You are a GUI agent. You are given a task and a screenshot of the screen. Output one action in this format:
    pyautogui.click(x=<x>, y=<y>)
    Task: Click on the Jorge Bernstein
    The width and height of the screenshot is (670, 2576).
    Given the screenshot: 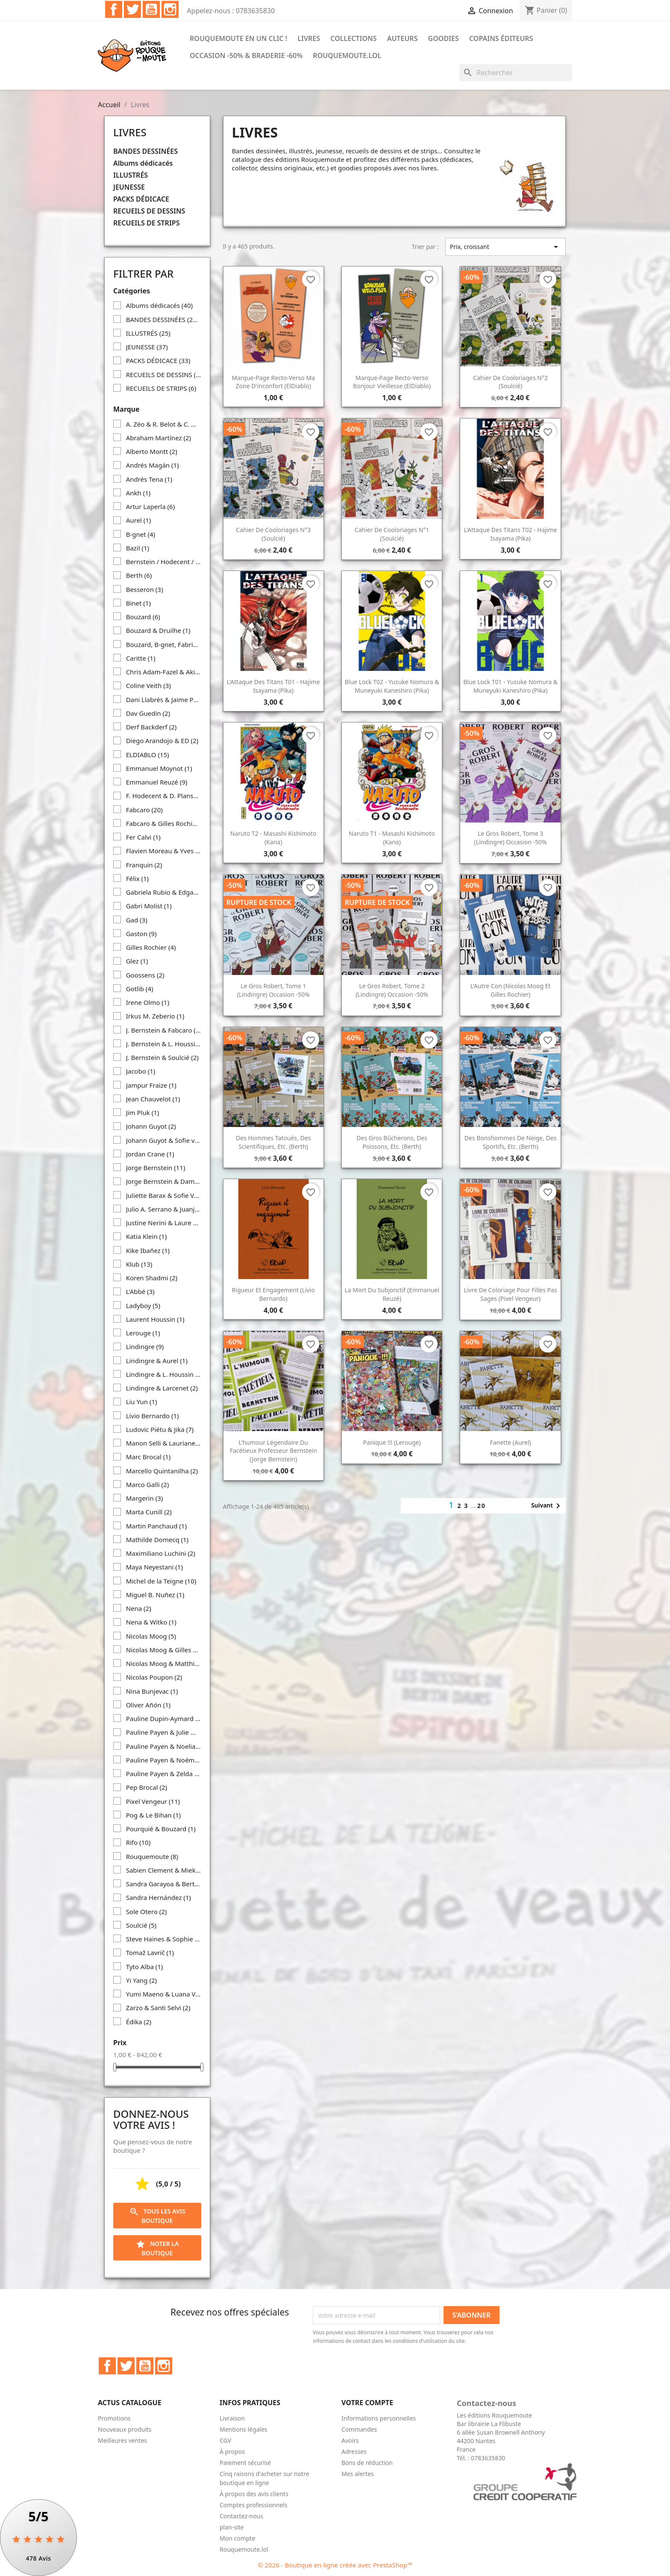 What is the action you would take?
    pyautogui.click(x=155, y=1167)
    